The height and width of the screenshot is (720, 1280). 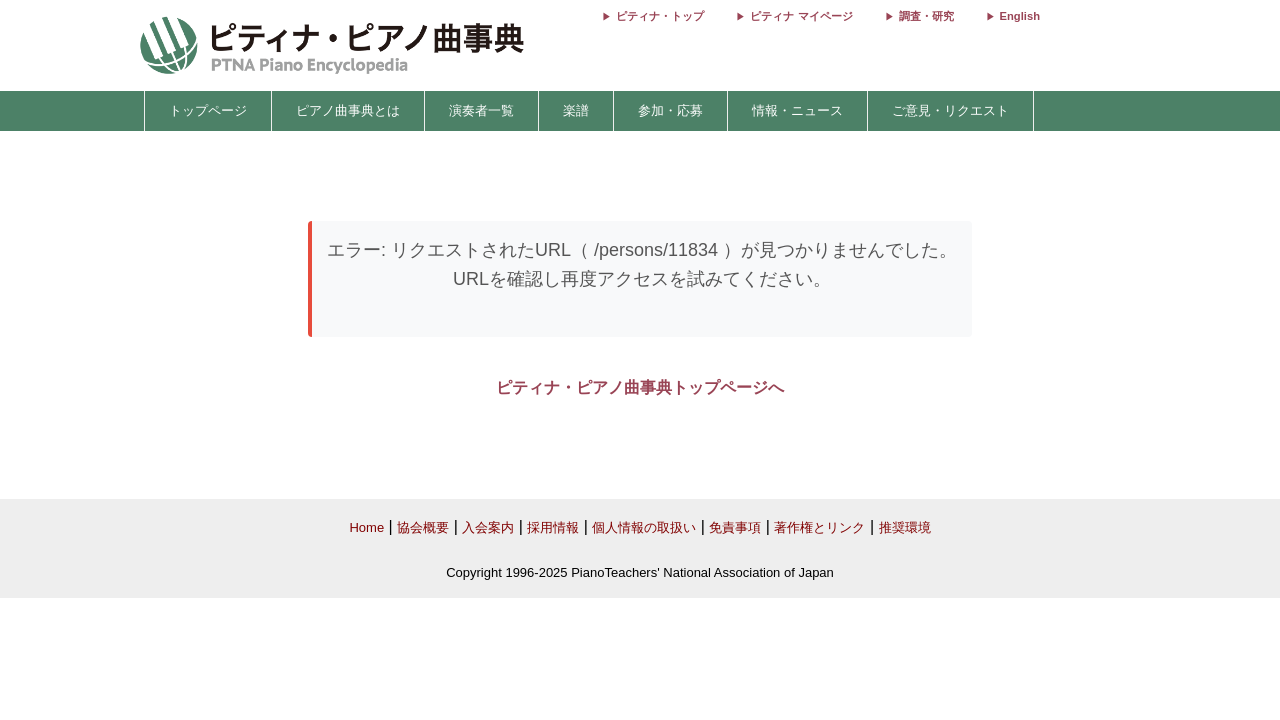 I want to click on English, so click(x=1020, y=16).